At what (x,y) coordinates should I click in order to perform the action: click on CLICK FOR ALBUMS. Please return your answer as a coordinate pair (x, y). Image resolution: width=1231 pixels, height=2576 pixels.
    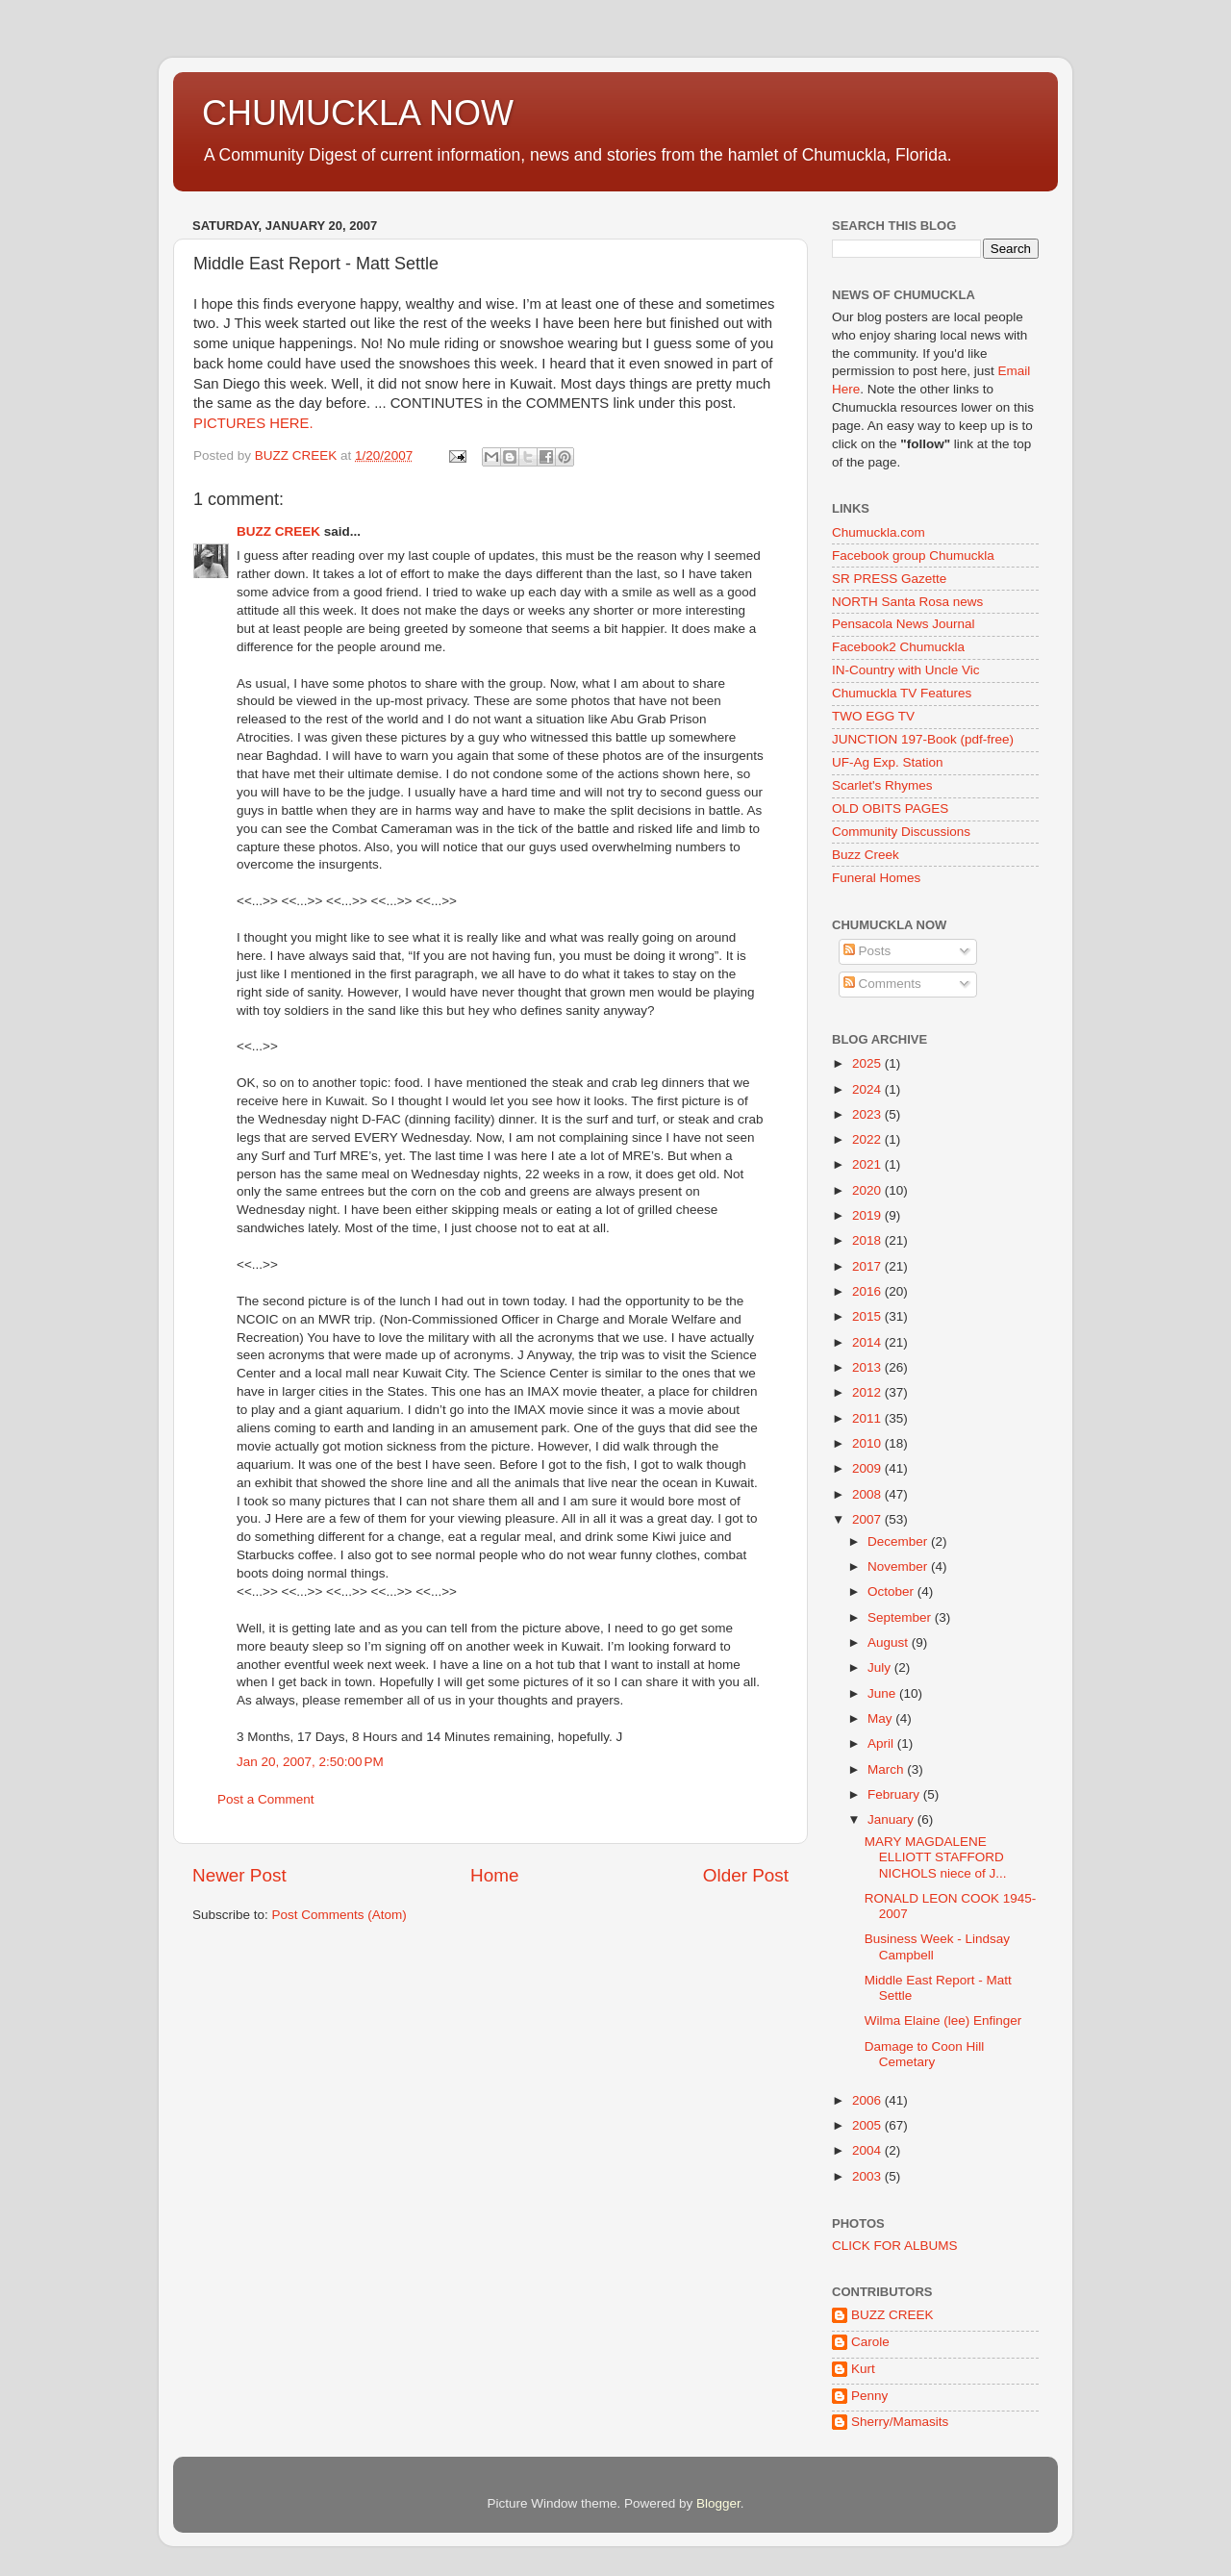
    Looking at the image, I should click on (895, 2245).